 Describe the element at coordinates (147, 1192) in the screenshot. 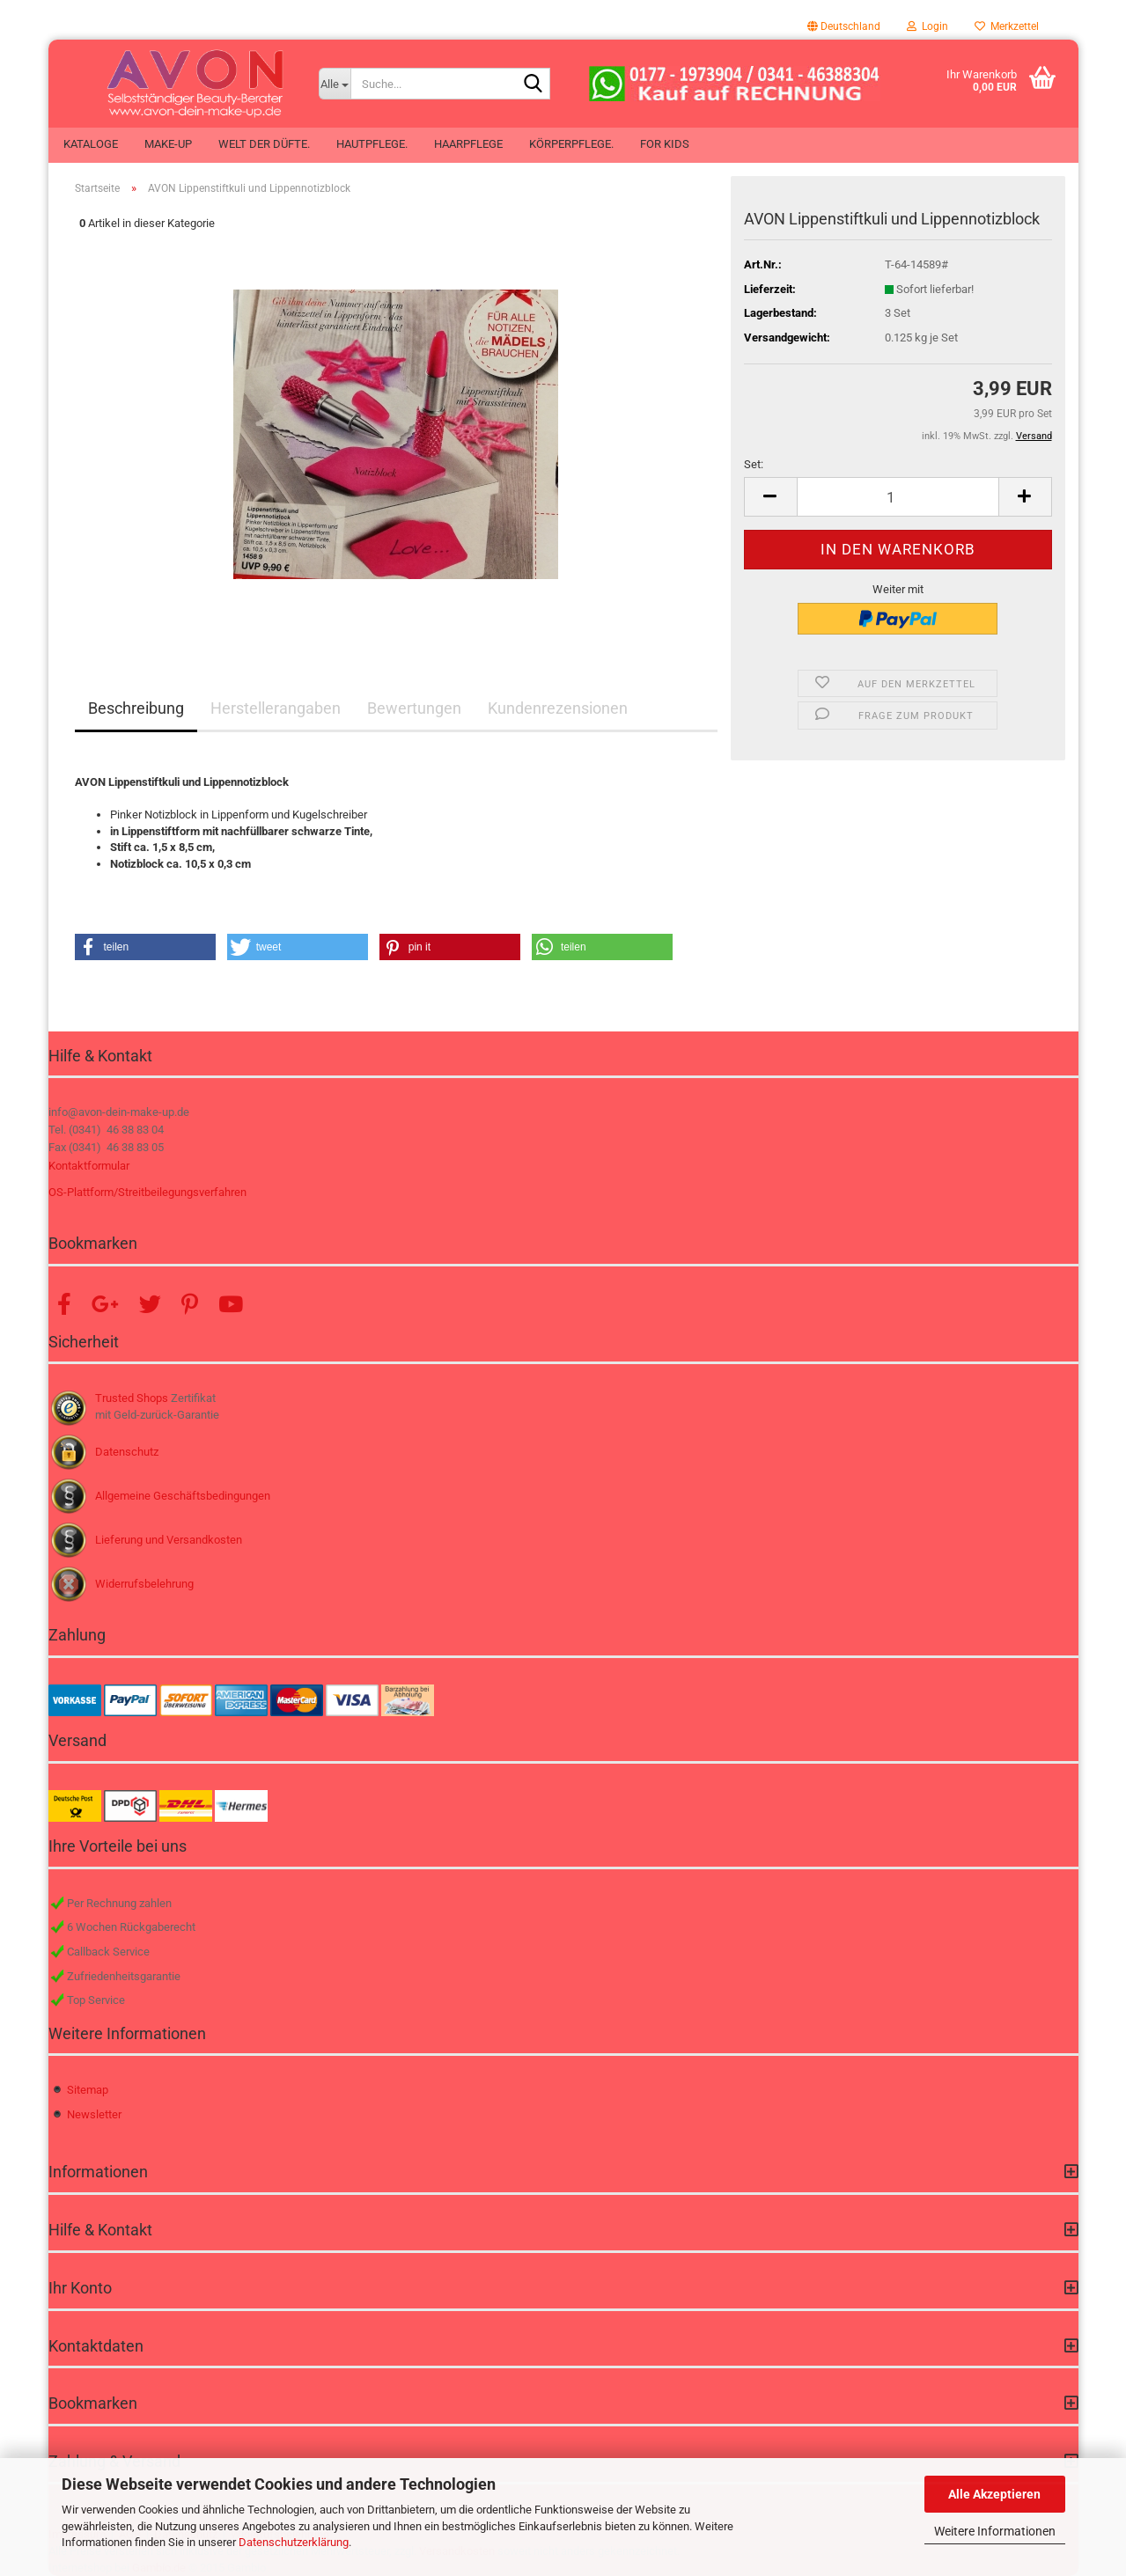

I see `OS-Plattform/Streitbeilegungsverfahren` at that location.